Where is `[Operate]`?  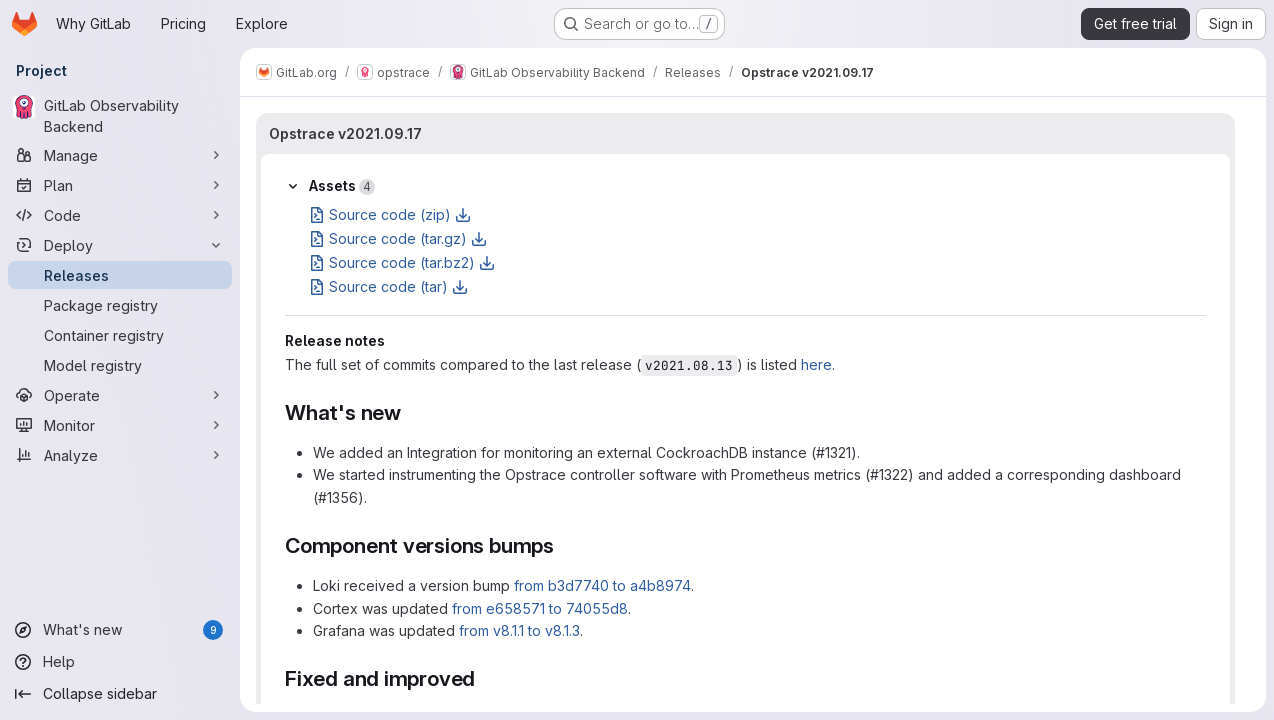 [Operate] is located at coordinates (120, 395).